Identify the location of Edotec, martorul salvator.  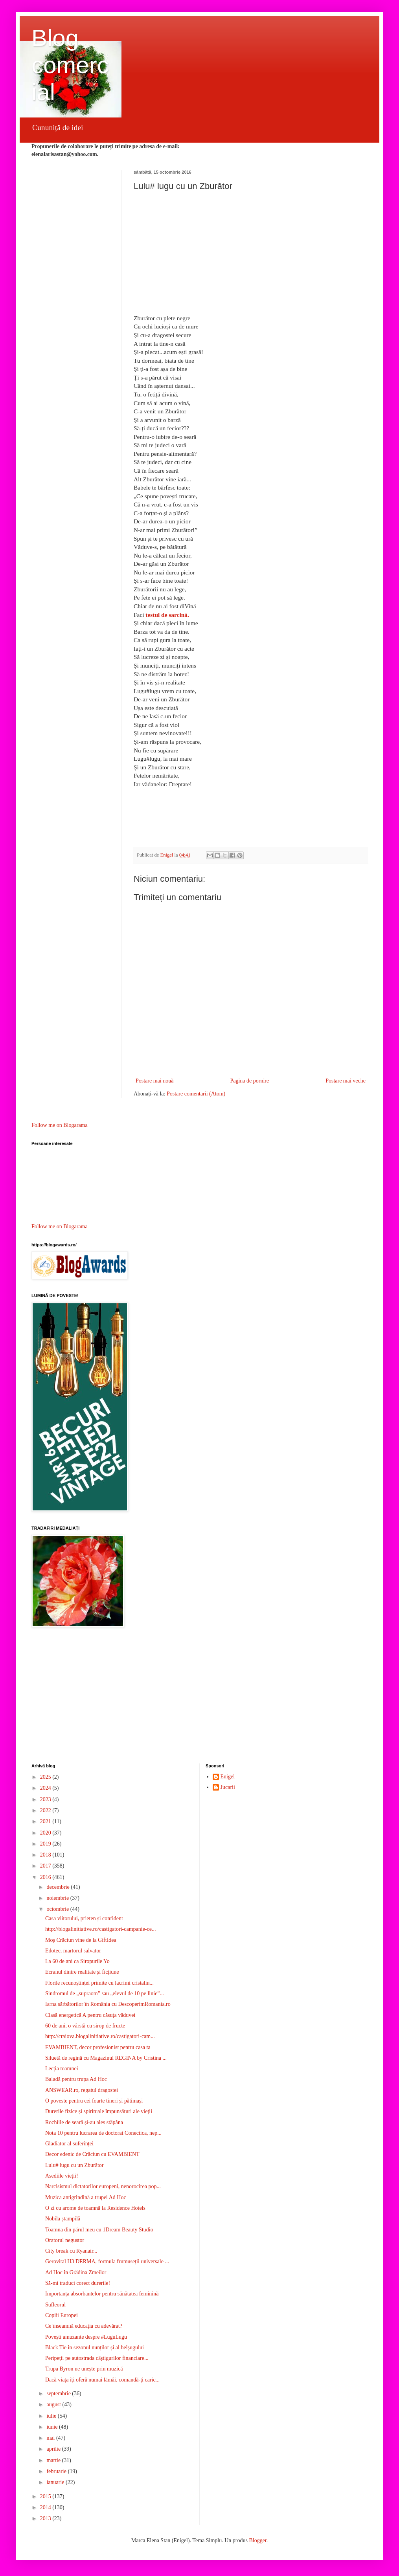
(73, 1951).